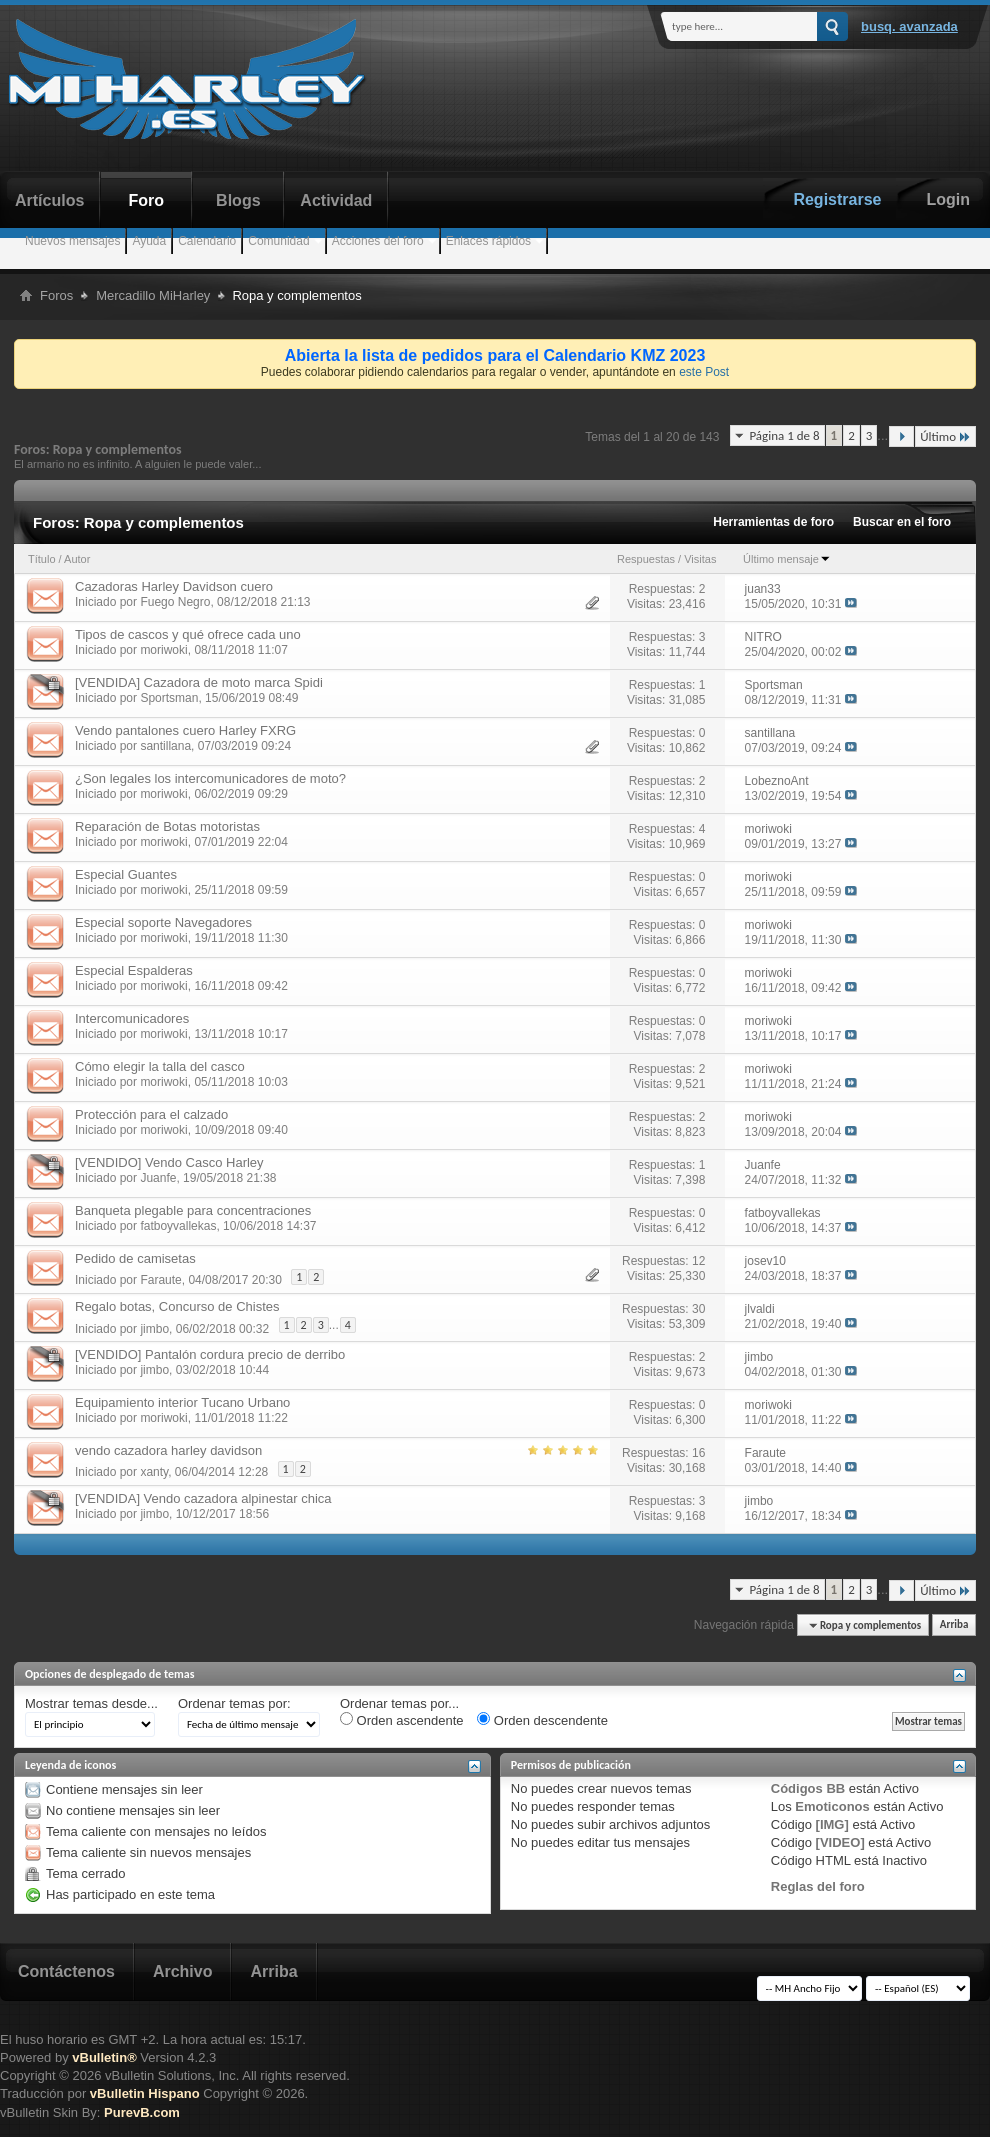 The width and height of the screenshot is (990, 2137). What do you see at coordinates (646, 559) in the screenshot?
I see `Respuestas` at bounding box center [646, 559].